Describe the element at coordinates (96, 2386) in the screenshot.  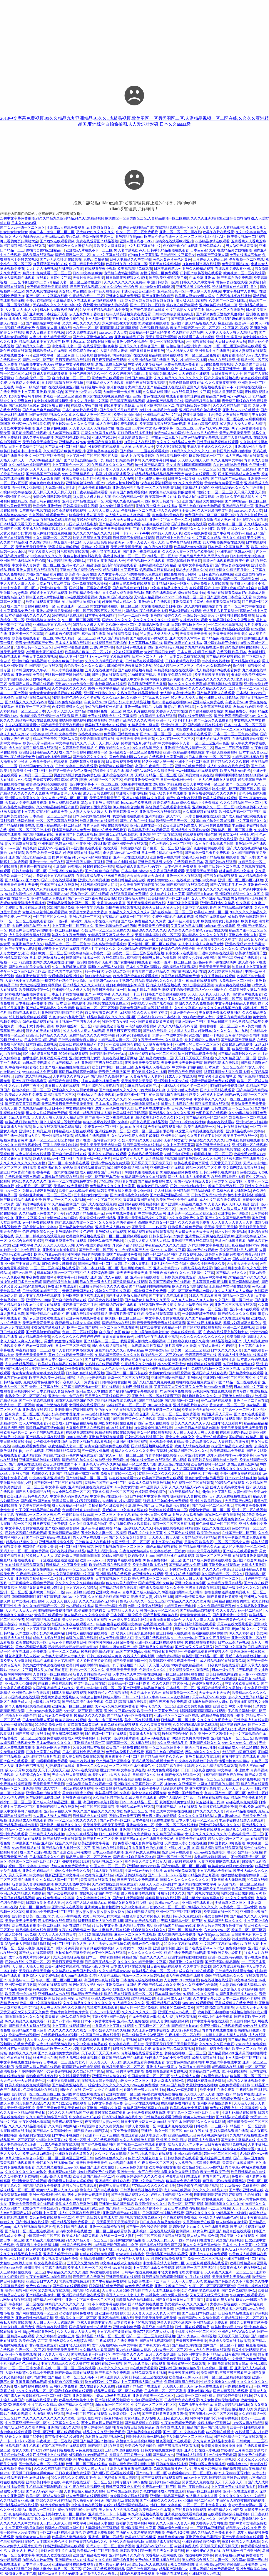
I see `成人在线看片永久免费` at that location.